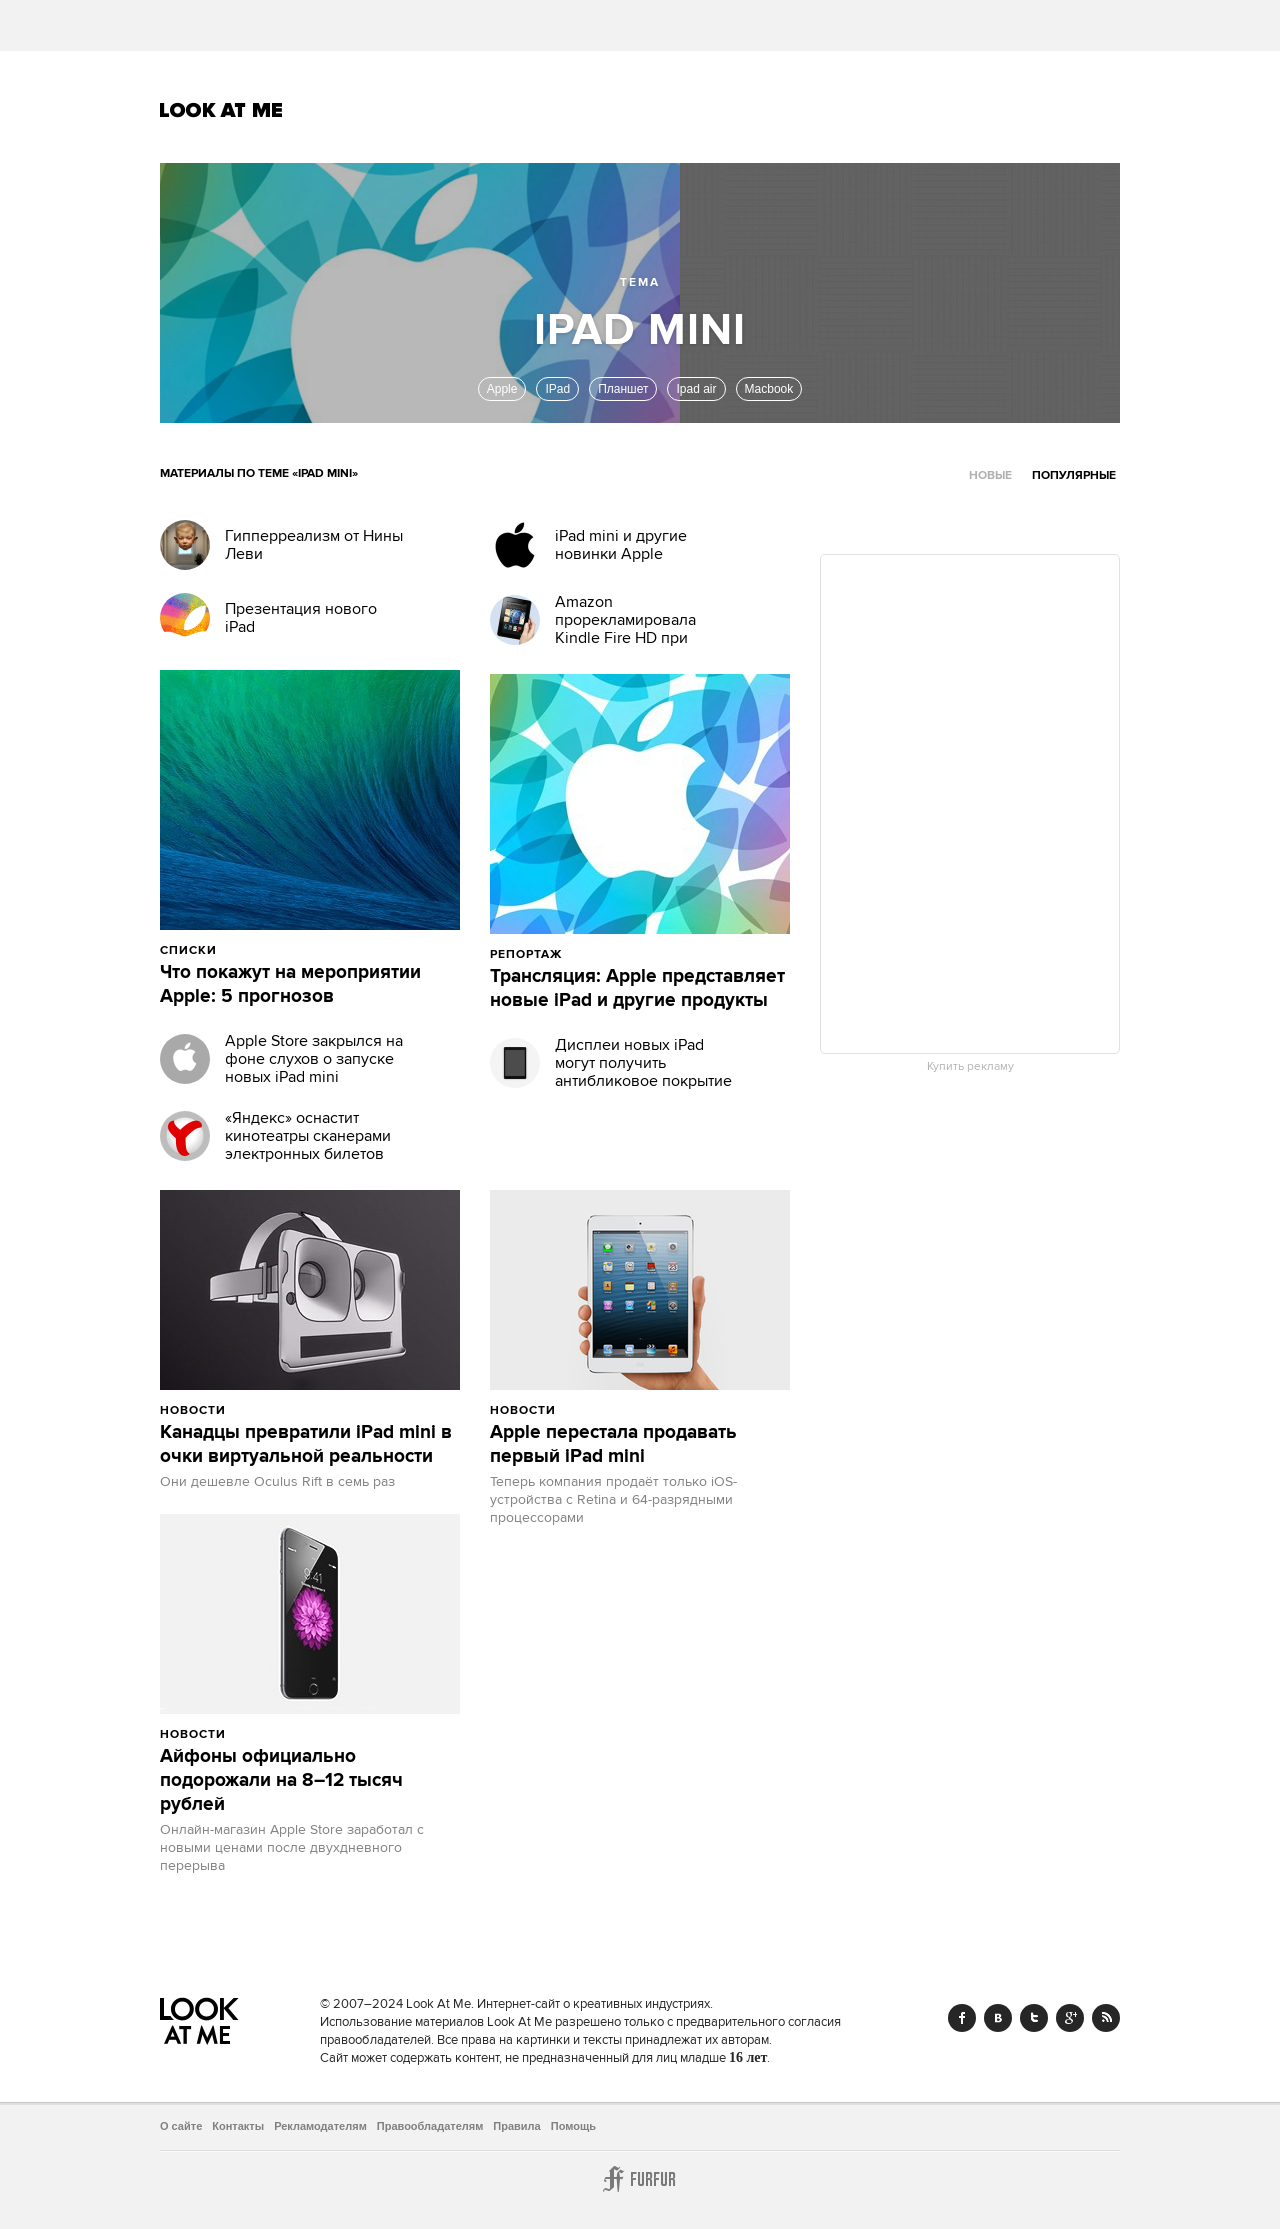 This screenshot has width=1280, height=2229. What do you see at coordinates (557, 389) in the screenshot?
I see `IPad` at bounding box center [557, 389].